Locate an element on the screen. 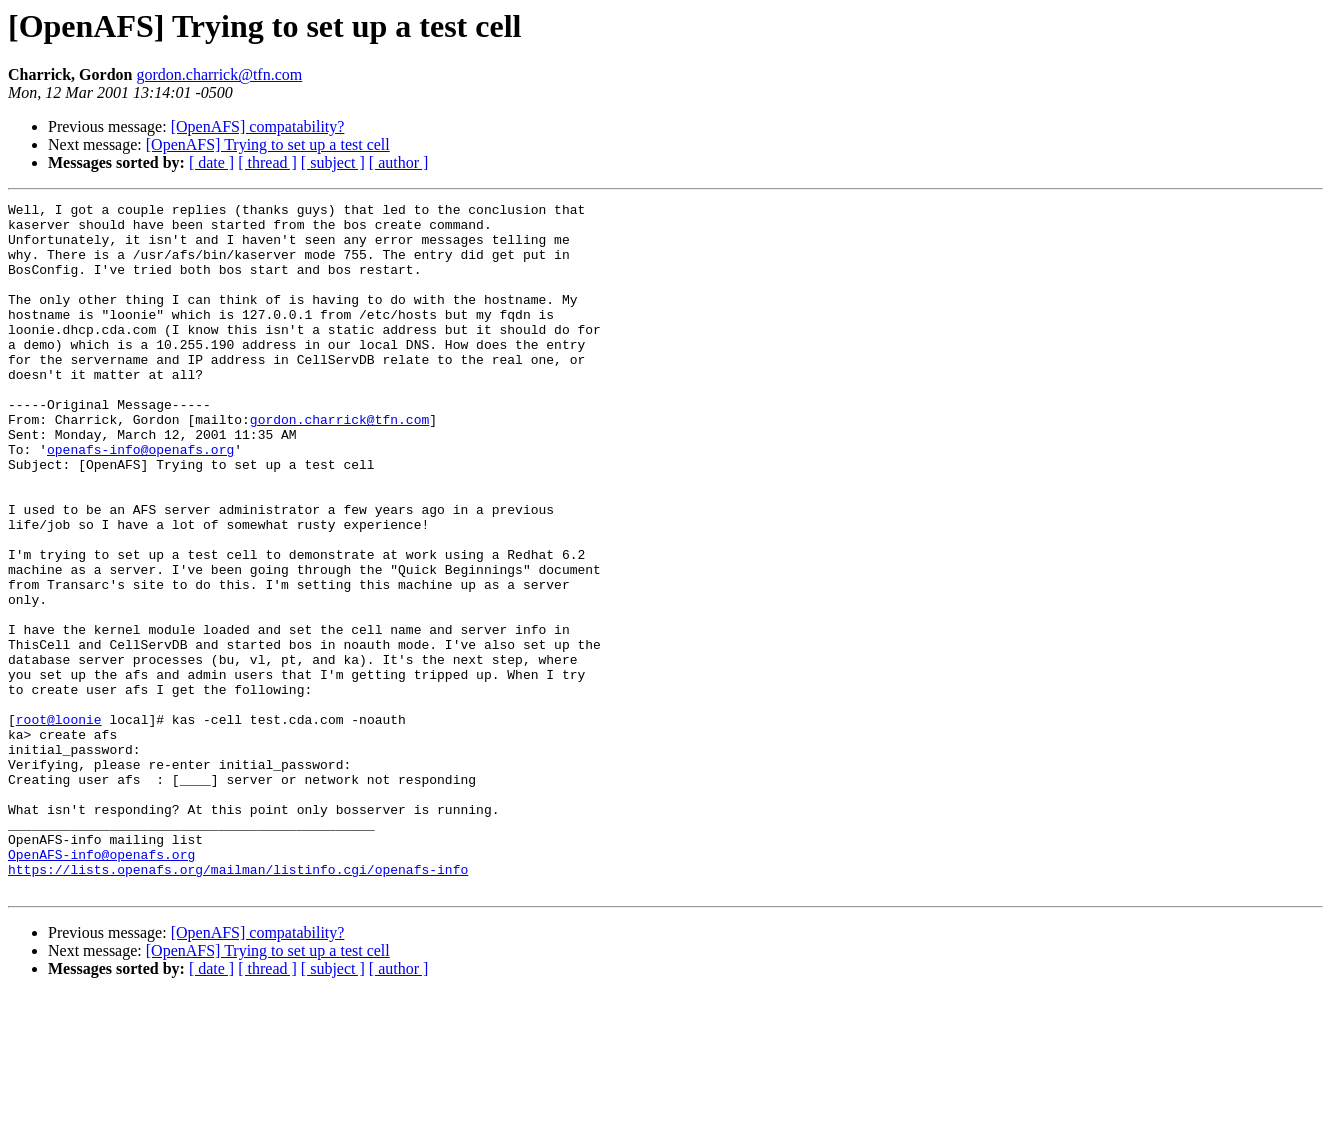  [ subject ] is located at coordinates (333, 162).